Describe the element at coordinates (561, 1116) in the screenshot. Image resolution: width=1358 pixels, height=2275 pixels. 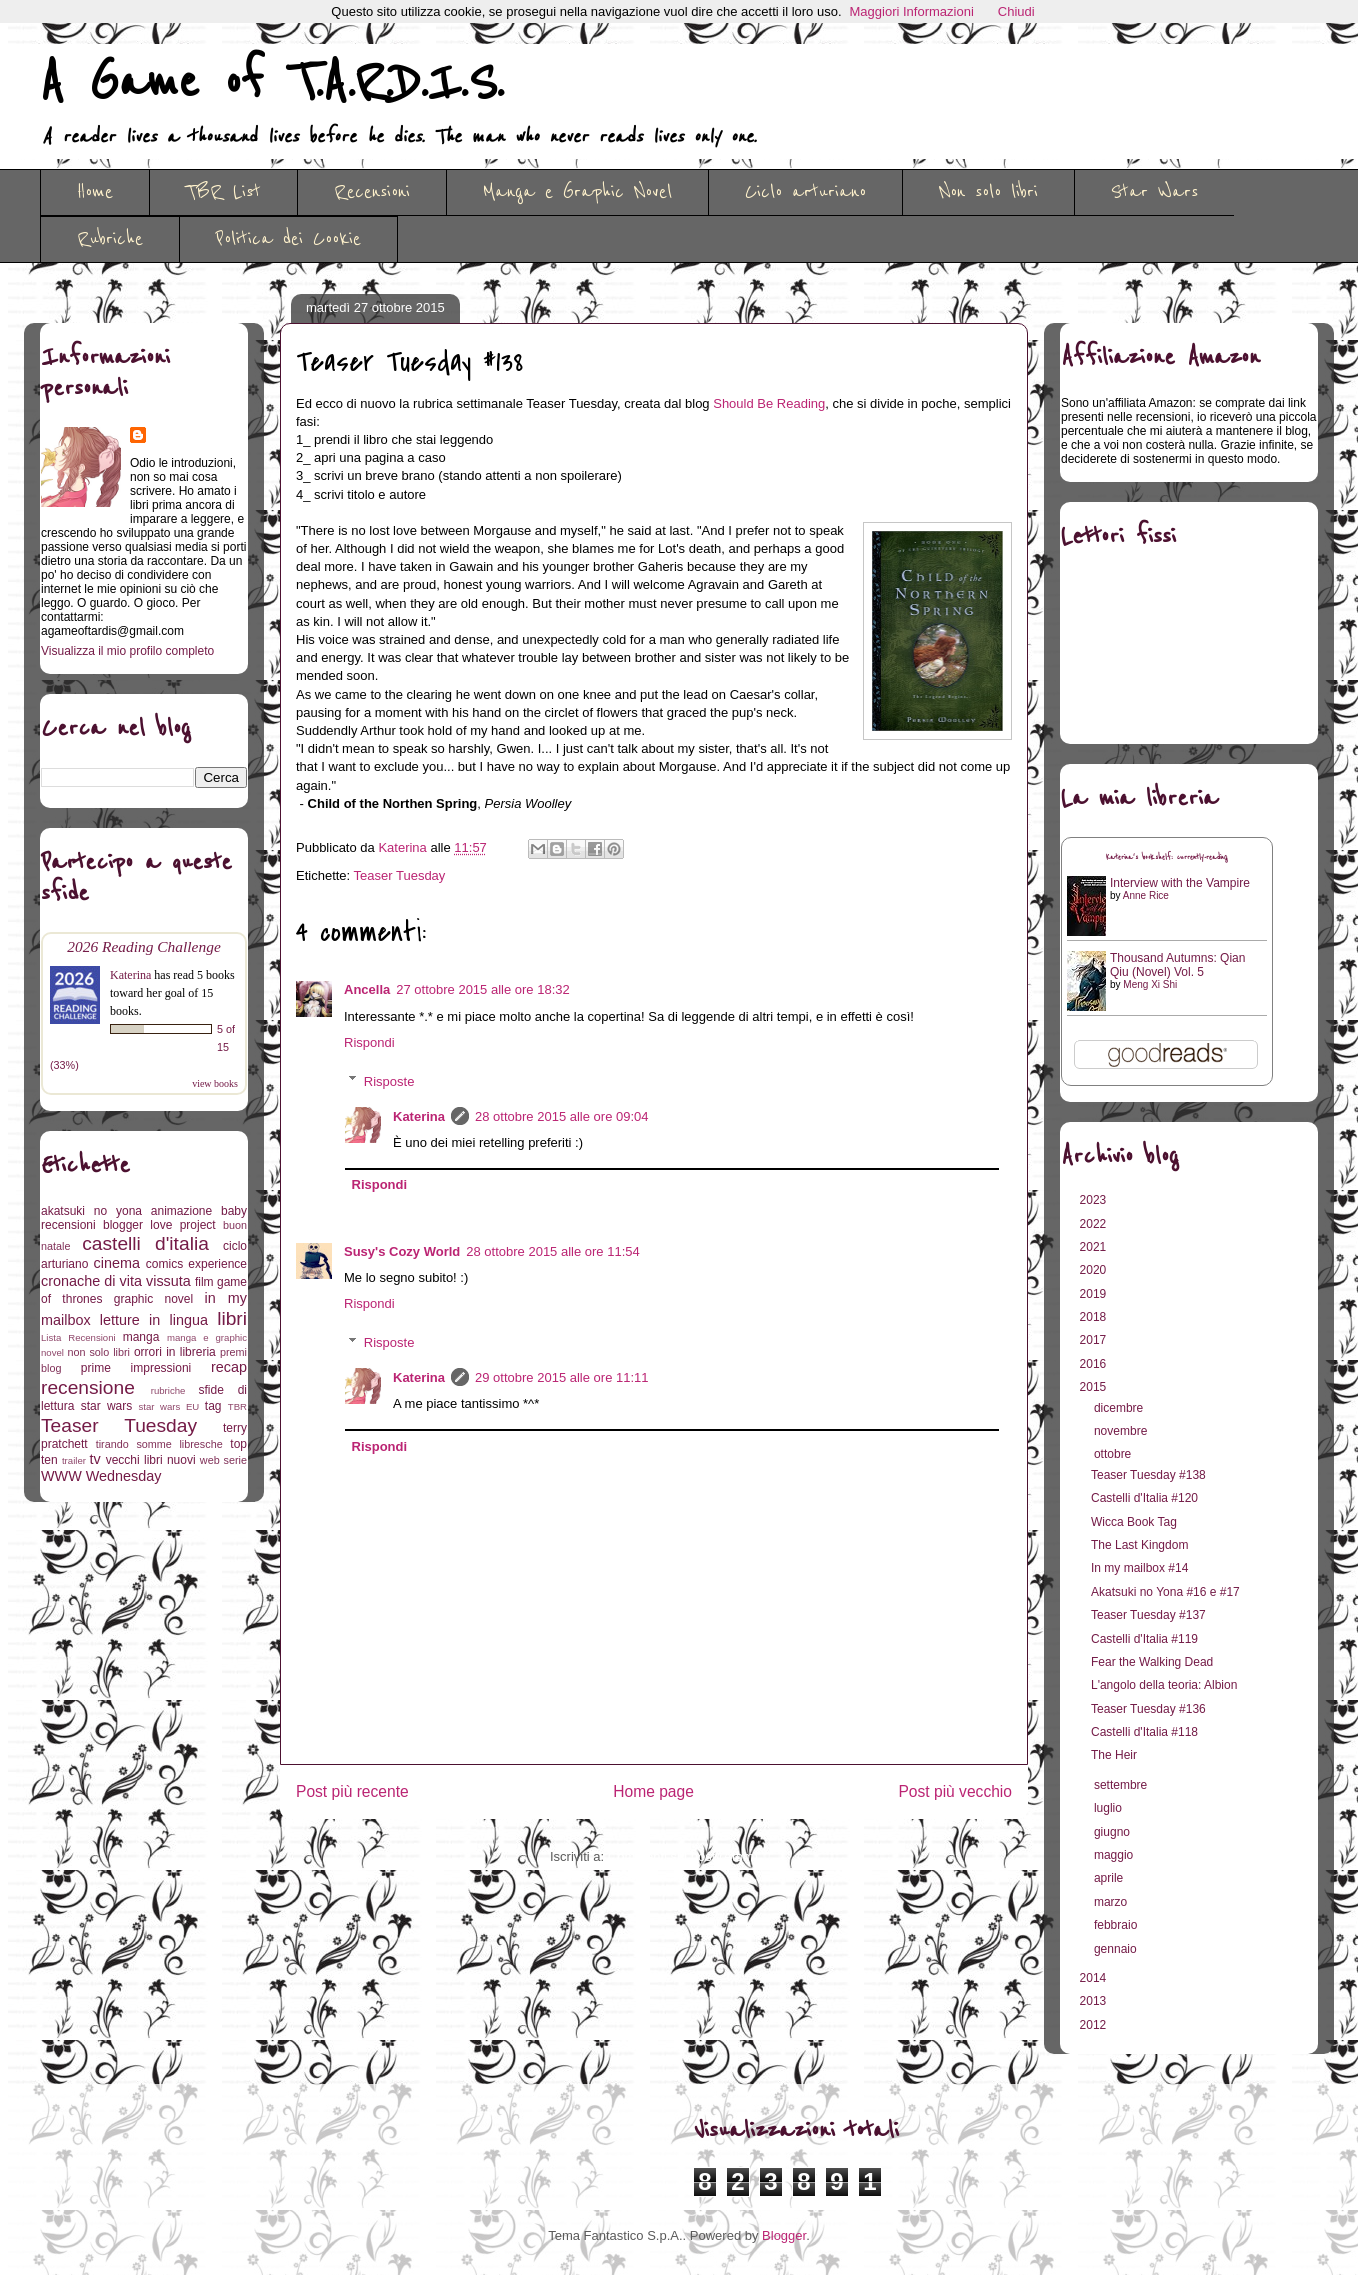
I see `28 ottobre 2015 alle ore 09:04` at that location.